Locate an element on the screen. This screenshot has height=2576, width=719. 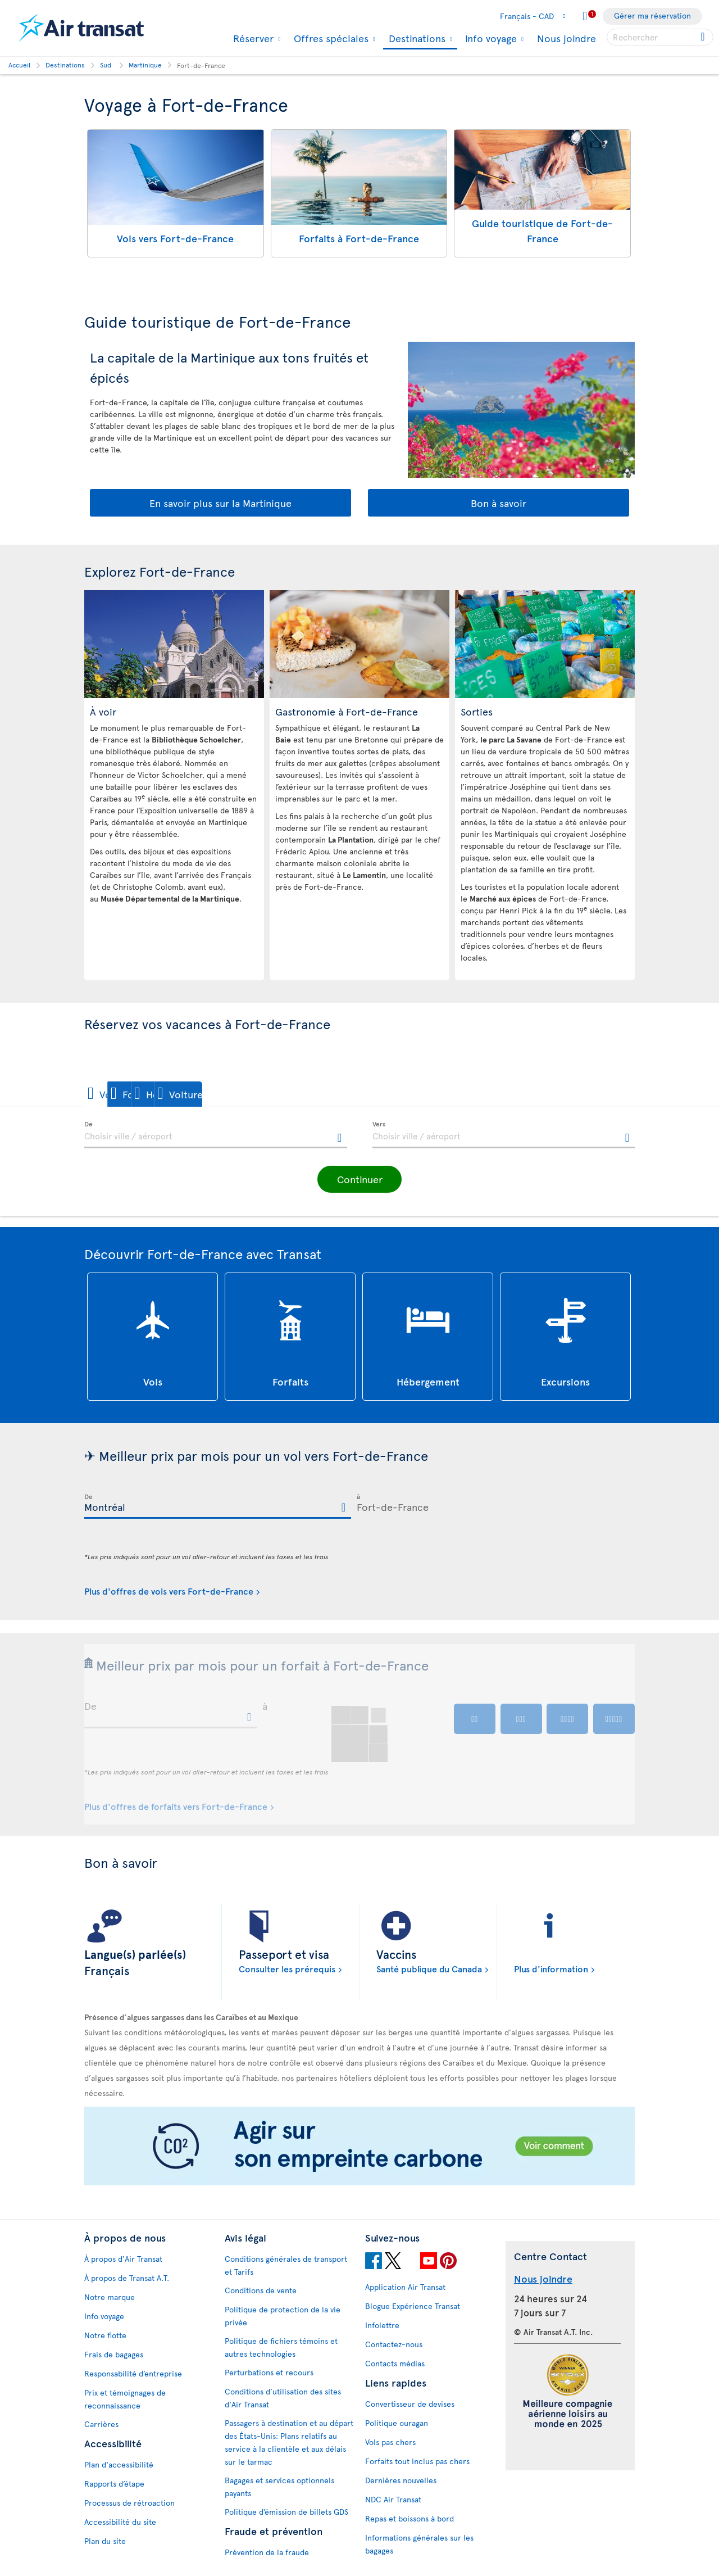
Processus de rétroaction is located at coordinates (129, 2502).